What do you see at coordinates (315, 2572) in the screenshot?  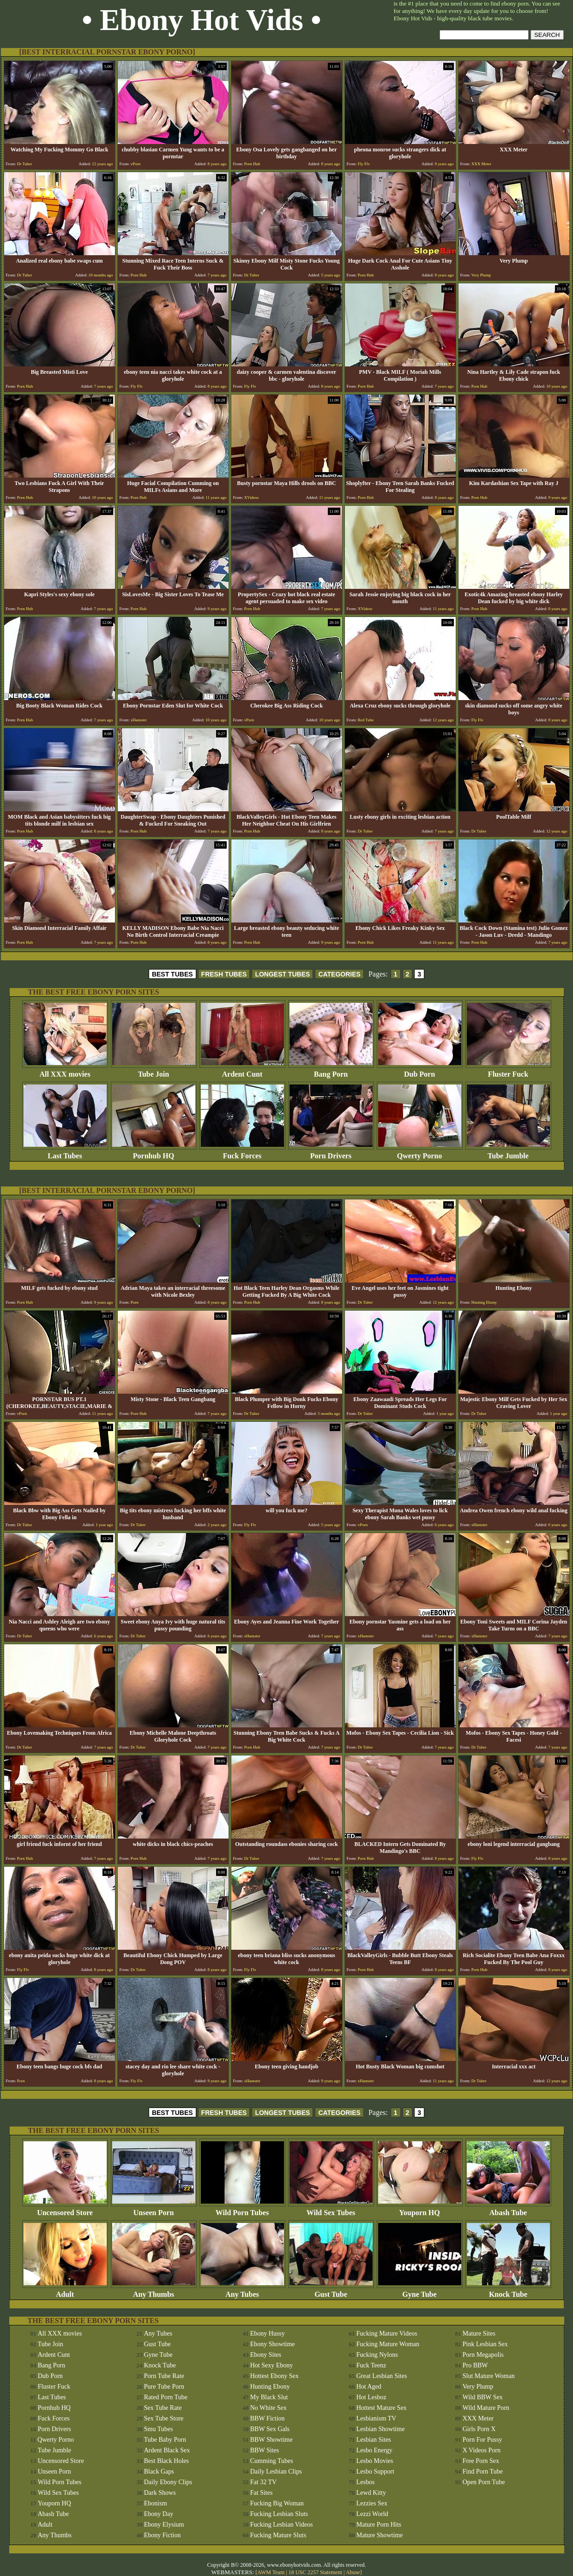 I see `18 USC 2257 Statement` at bounding box center [315, 2572].